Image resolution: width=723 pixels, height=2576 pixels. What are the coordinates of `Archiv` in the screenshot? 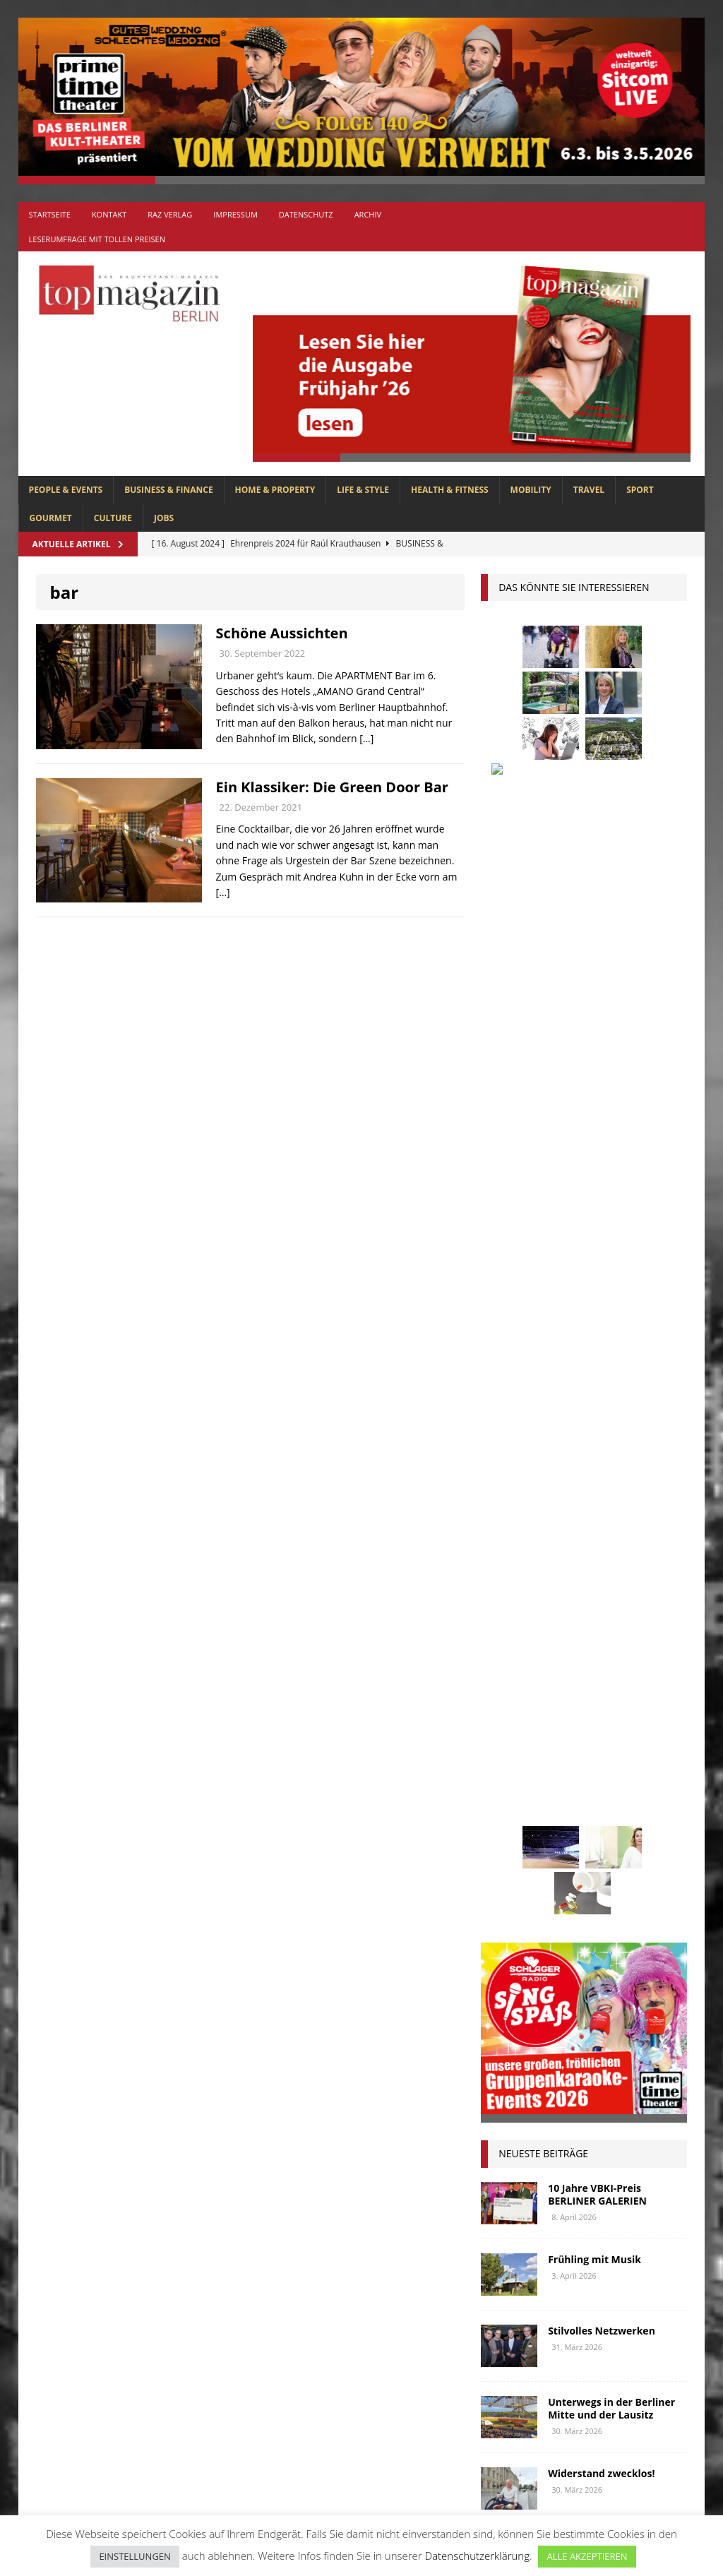 It's located at (367, 214).